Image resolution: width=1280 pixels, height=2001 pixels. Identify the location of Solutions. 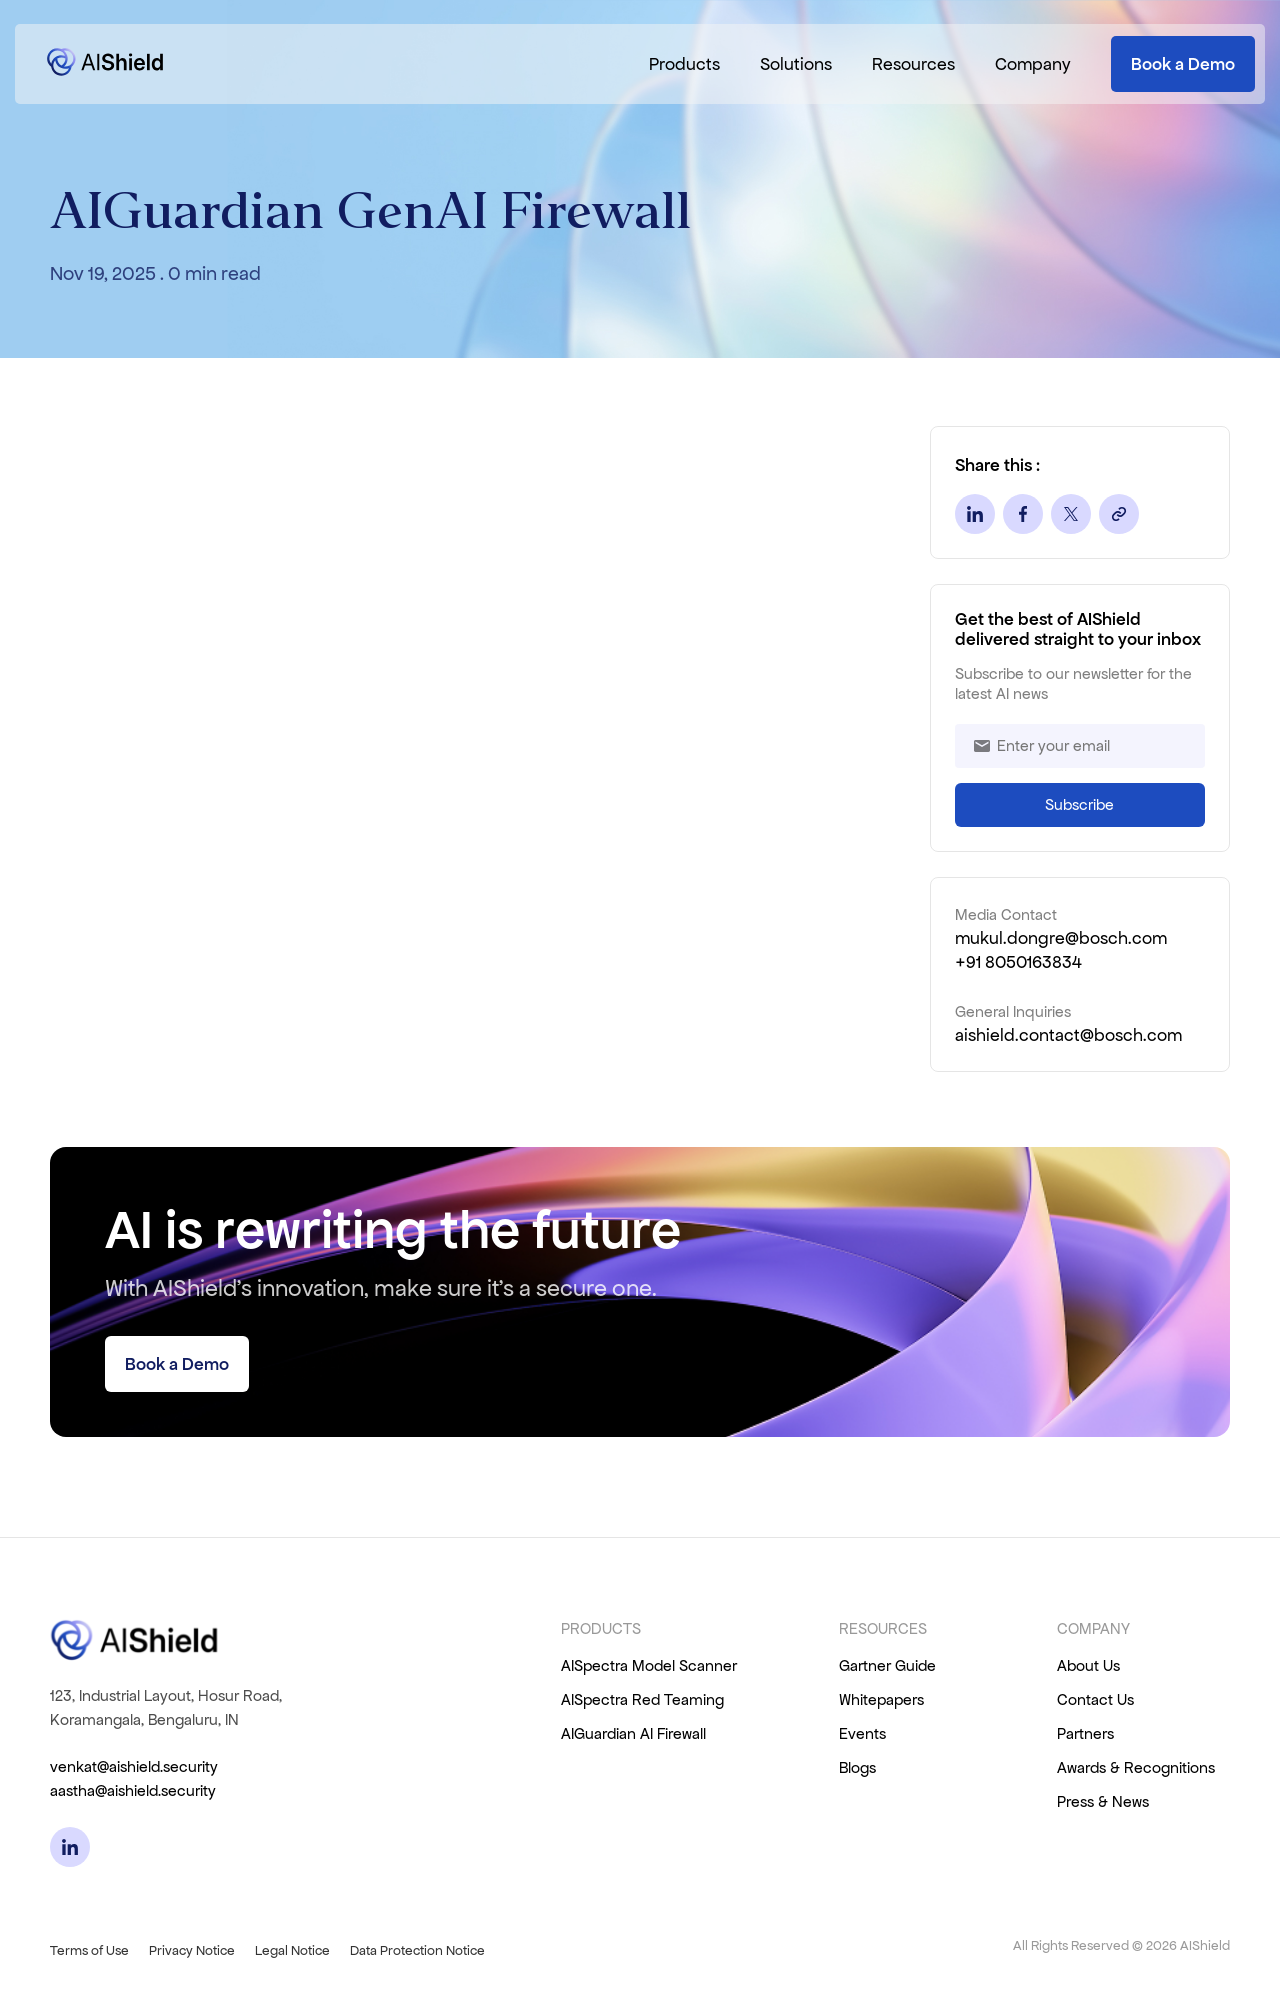
(796, 64).